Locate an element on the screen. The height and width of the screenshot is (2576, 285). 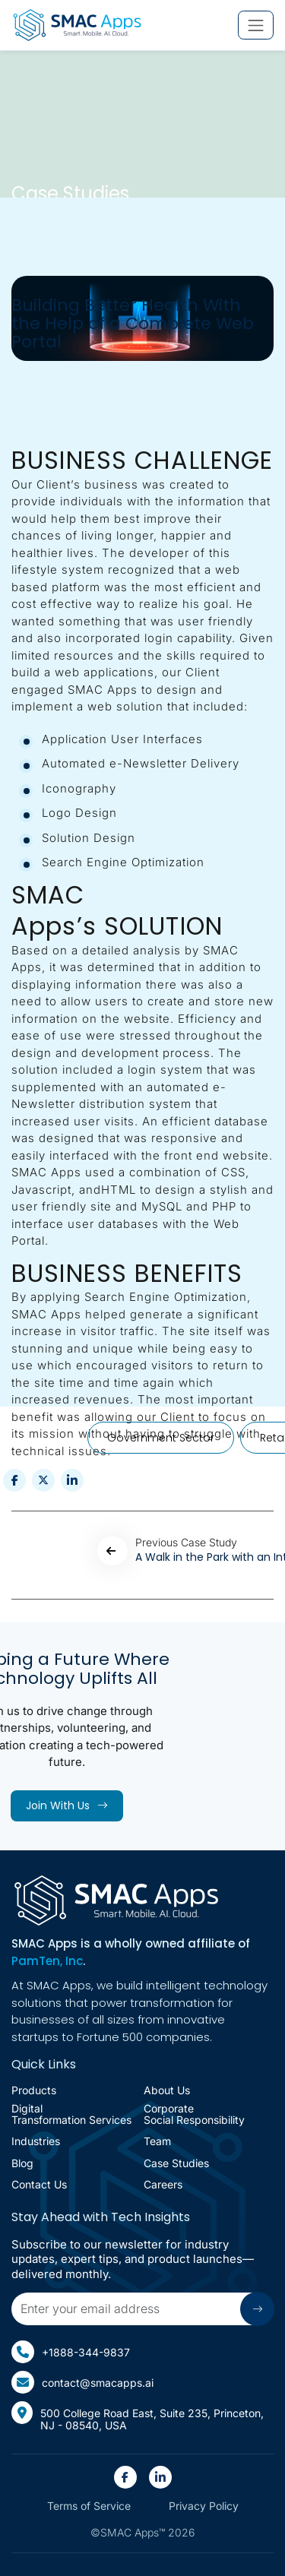
corporate is located at coordinates (194, 2114).